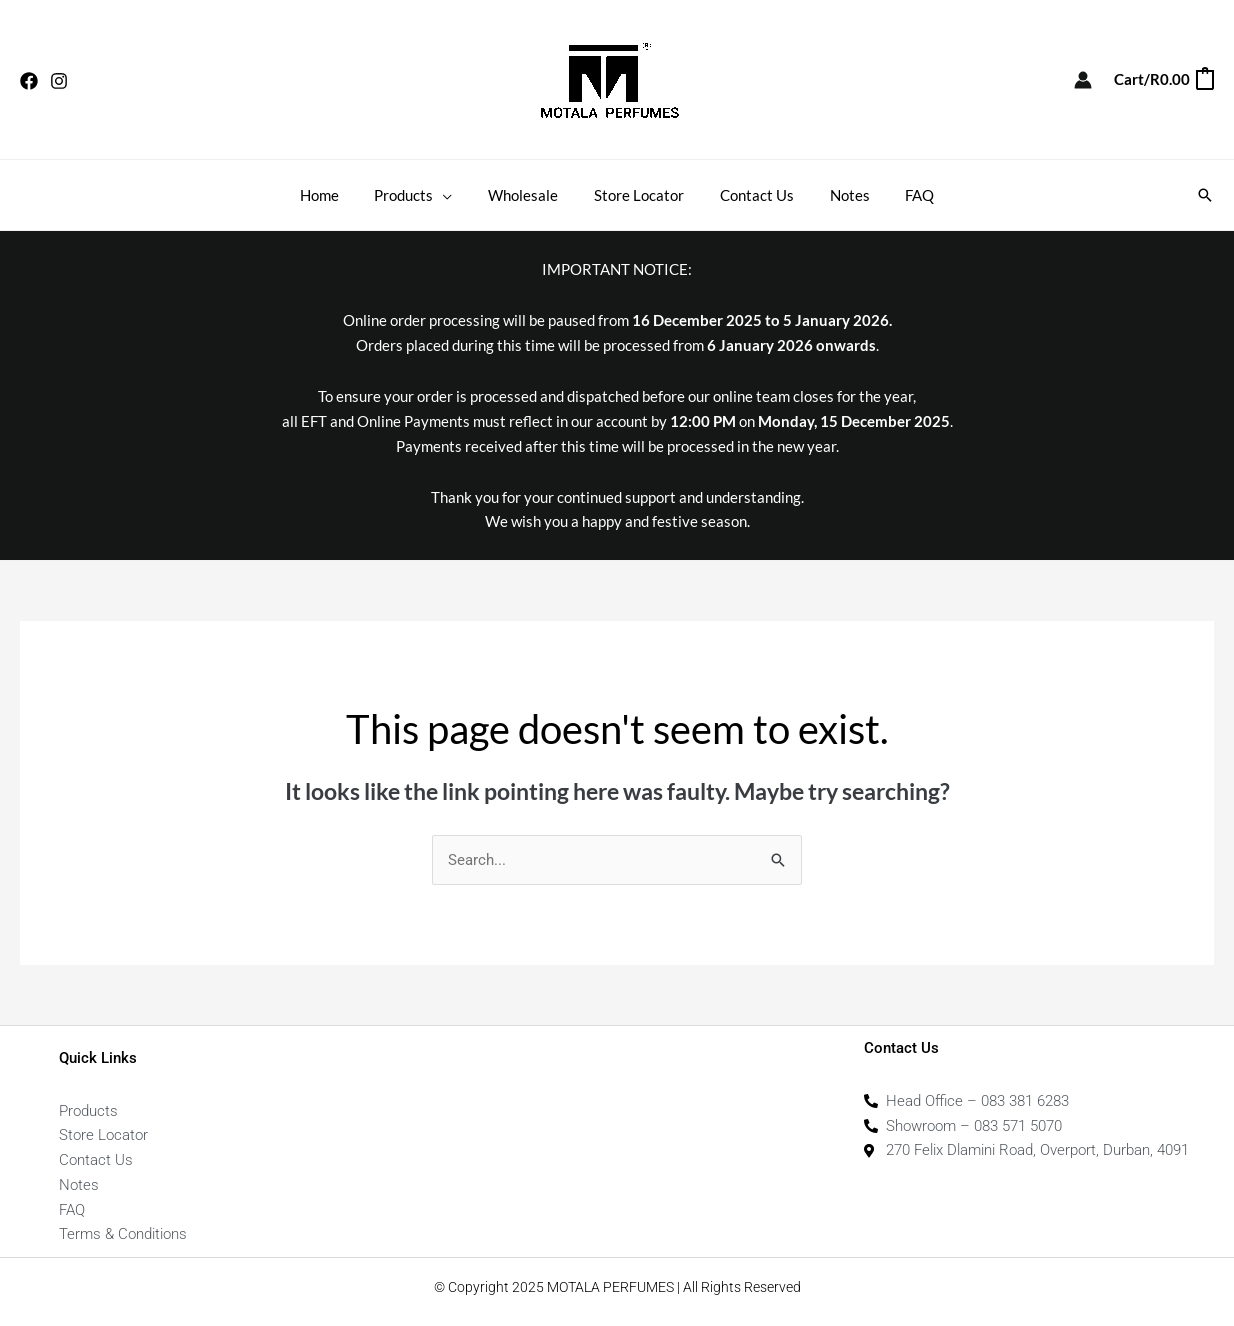  I want to click on [Facebook], so click(29, 81).